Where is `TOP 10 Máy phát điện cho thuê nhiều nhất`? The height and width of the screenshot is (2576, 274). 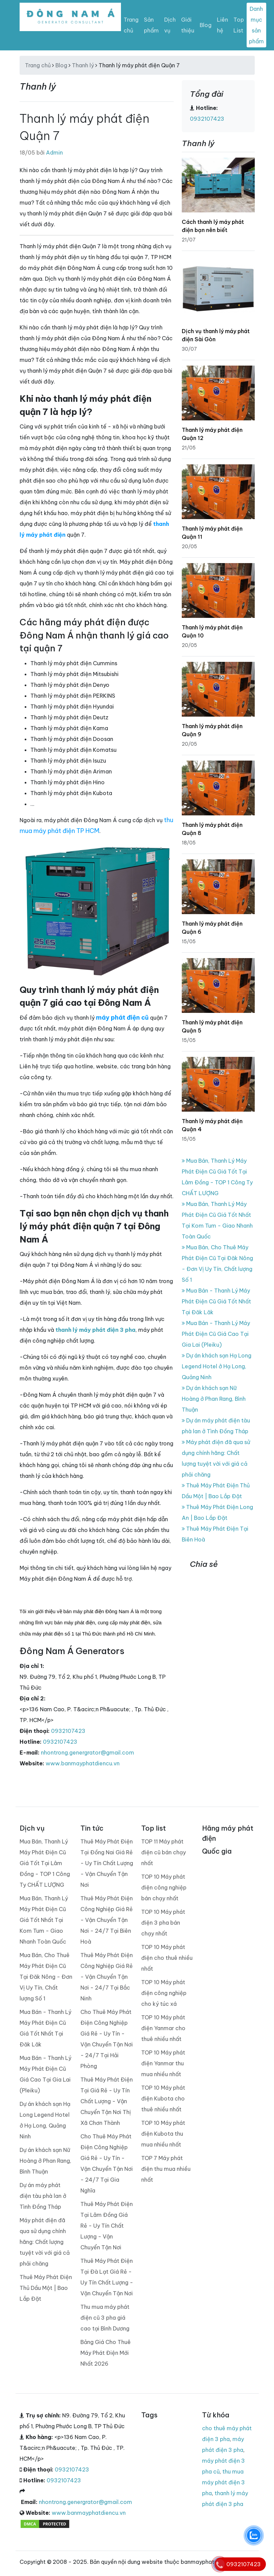 TOP 10 Máy phát điện cho thuê nhiều nhất is located at coordinates (167, 1958).